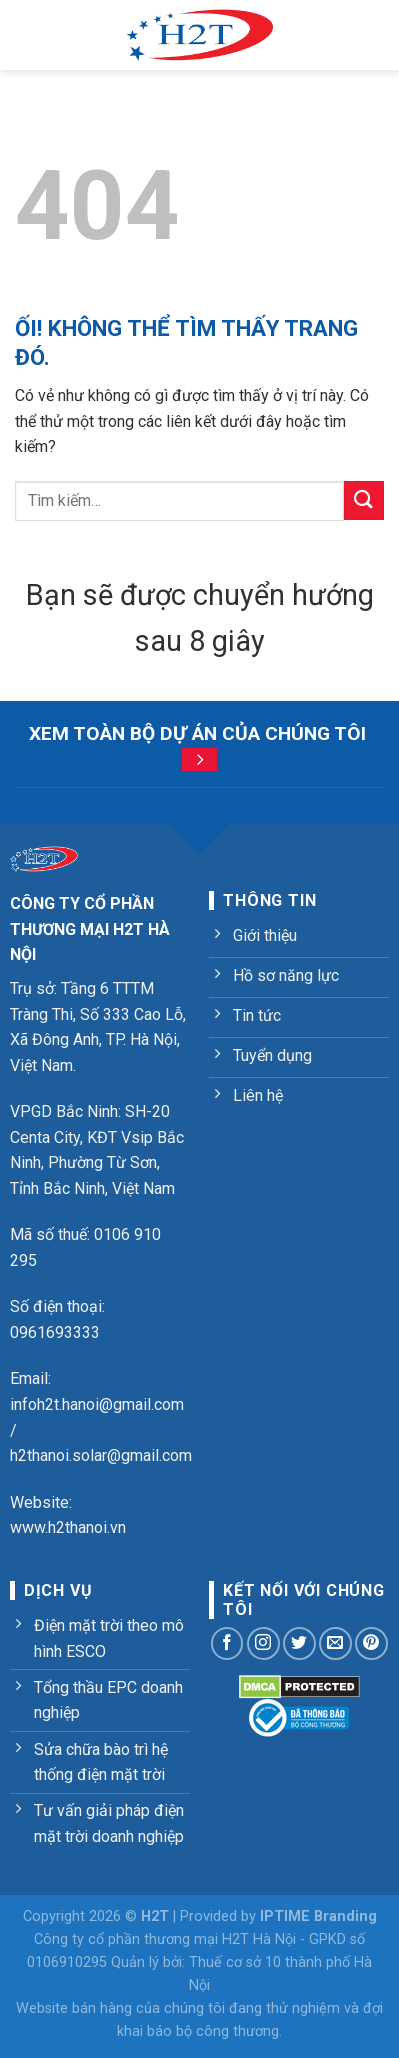 This screenshot has height=2058, width=399. Describe the element at coordinates (27, 34) in the screenshot. I see `[Menu]` at that location.